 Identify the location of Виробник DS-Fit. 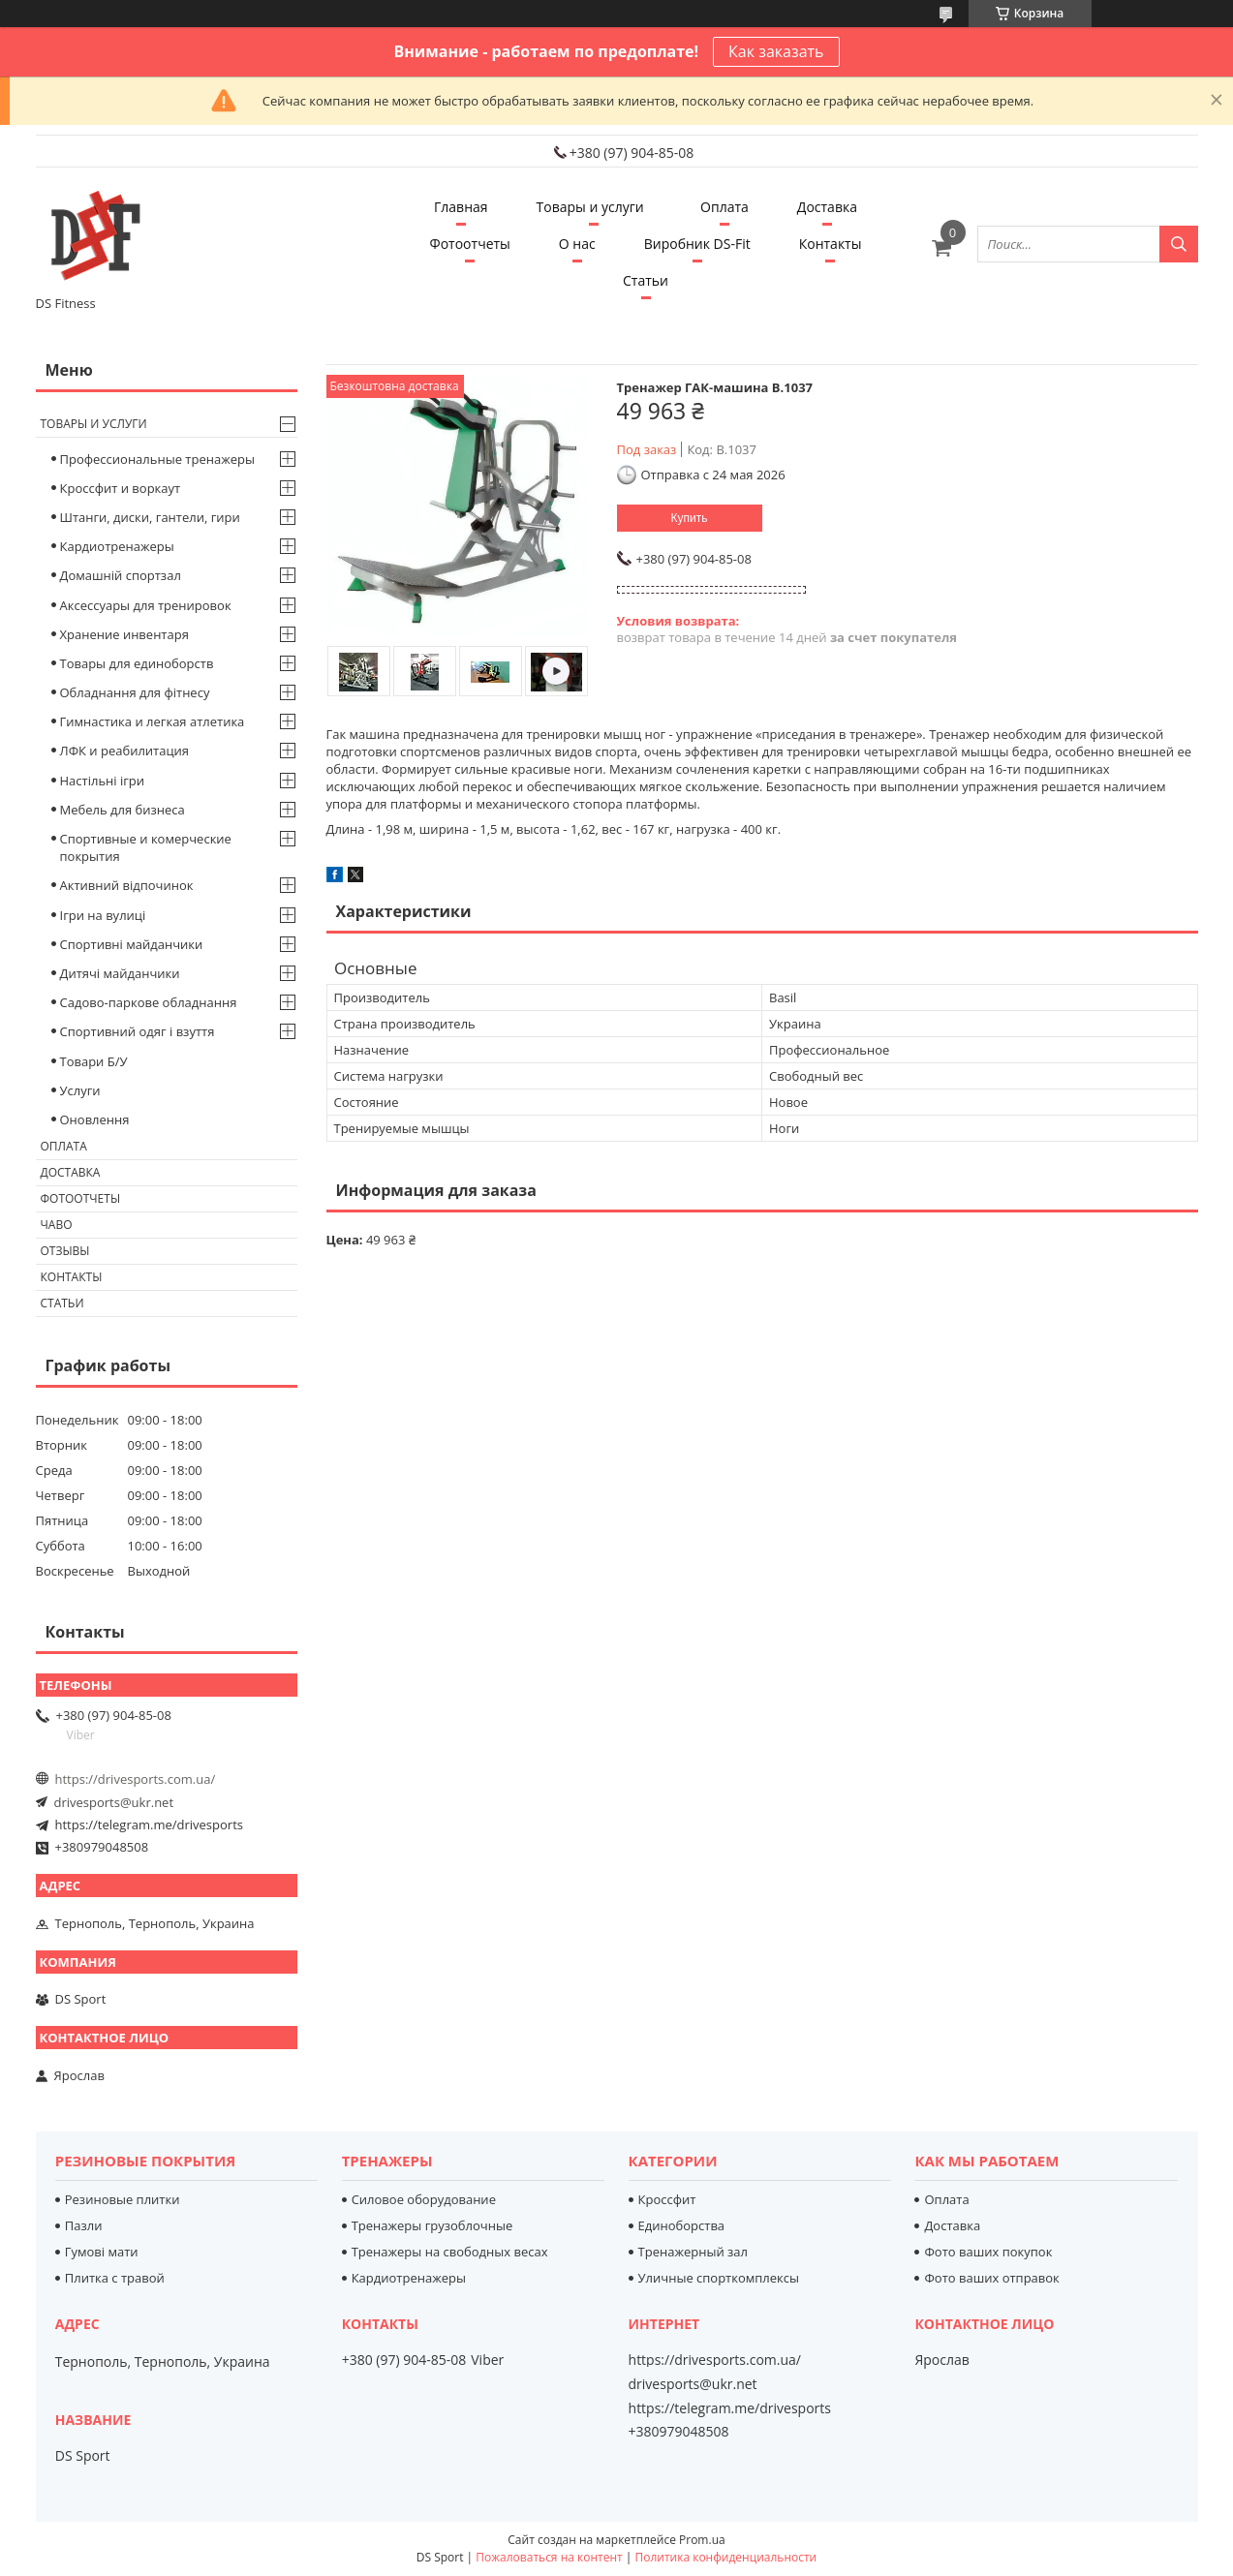
(697, 243).